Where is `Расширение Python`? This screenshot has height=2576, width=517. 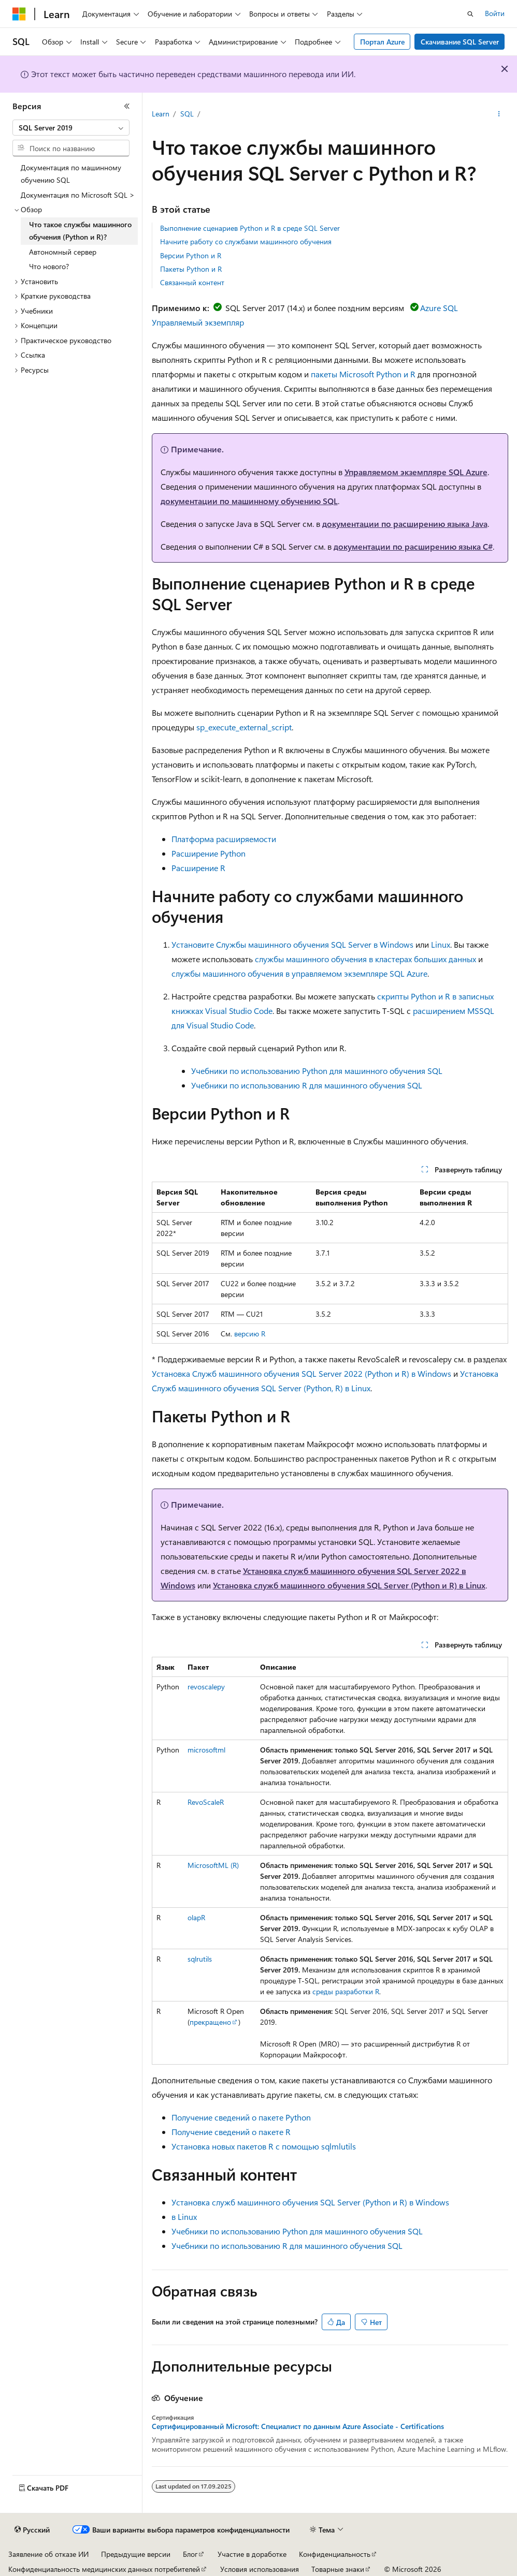 Расширение Python is located at coordinates (208, 853).